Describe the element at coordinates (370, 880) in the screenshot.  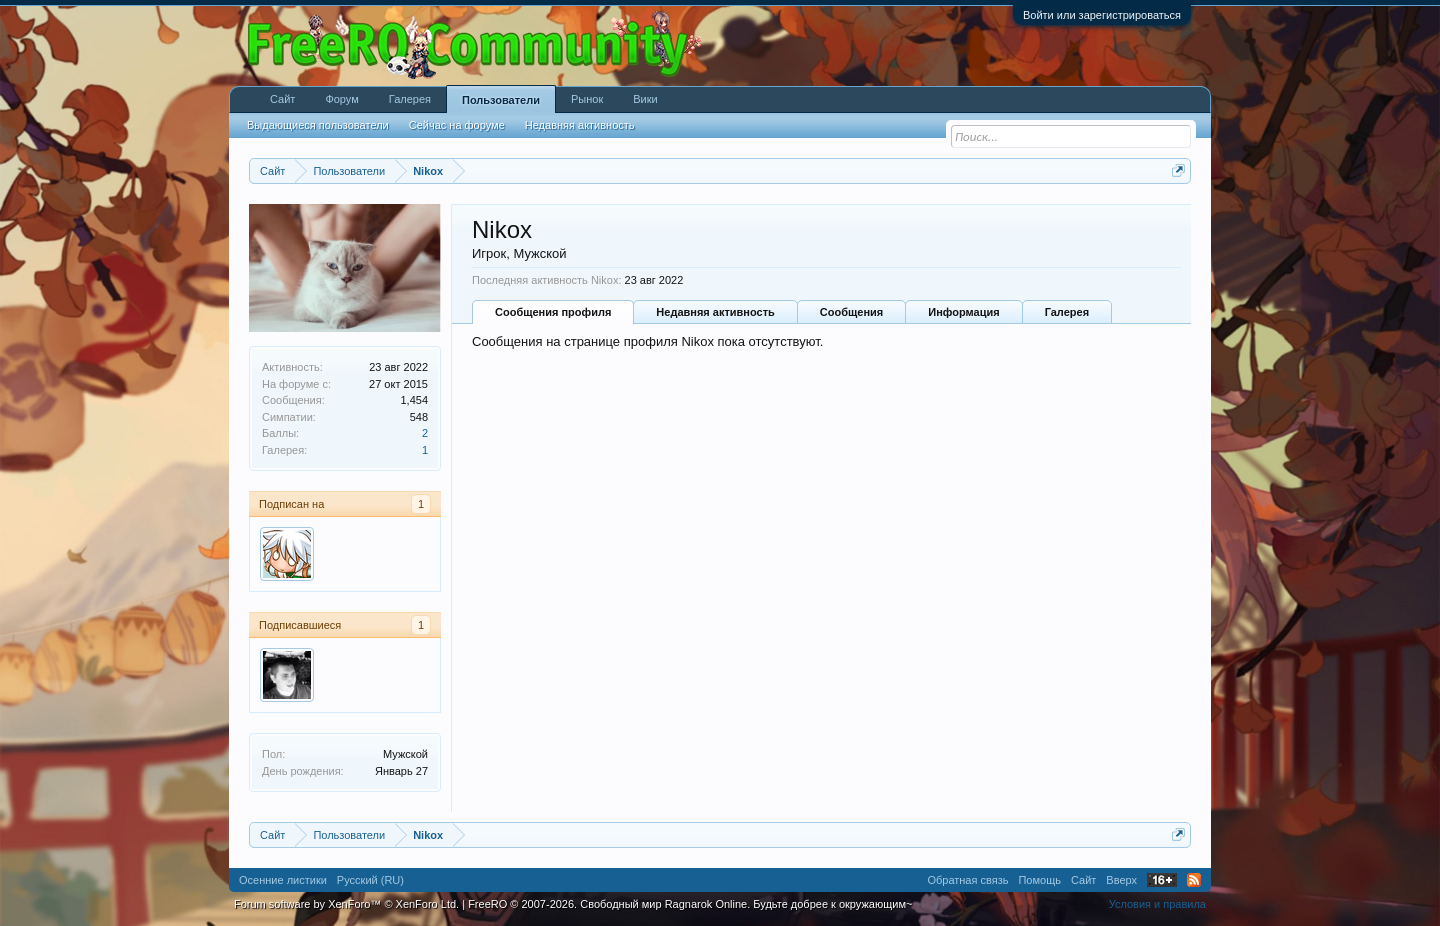
I see `Русский (RU)` at that location.